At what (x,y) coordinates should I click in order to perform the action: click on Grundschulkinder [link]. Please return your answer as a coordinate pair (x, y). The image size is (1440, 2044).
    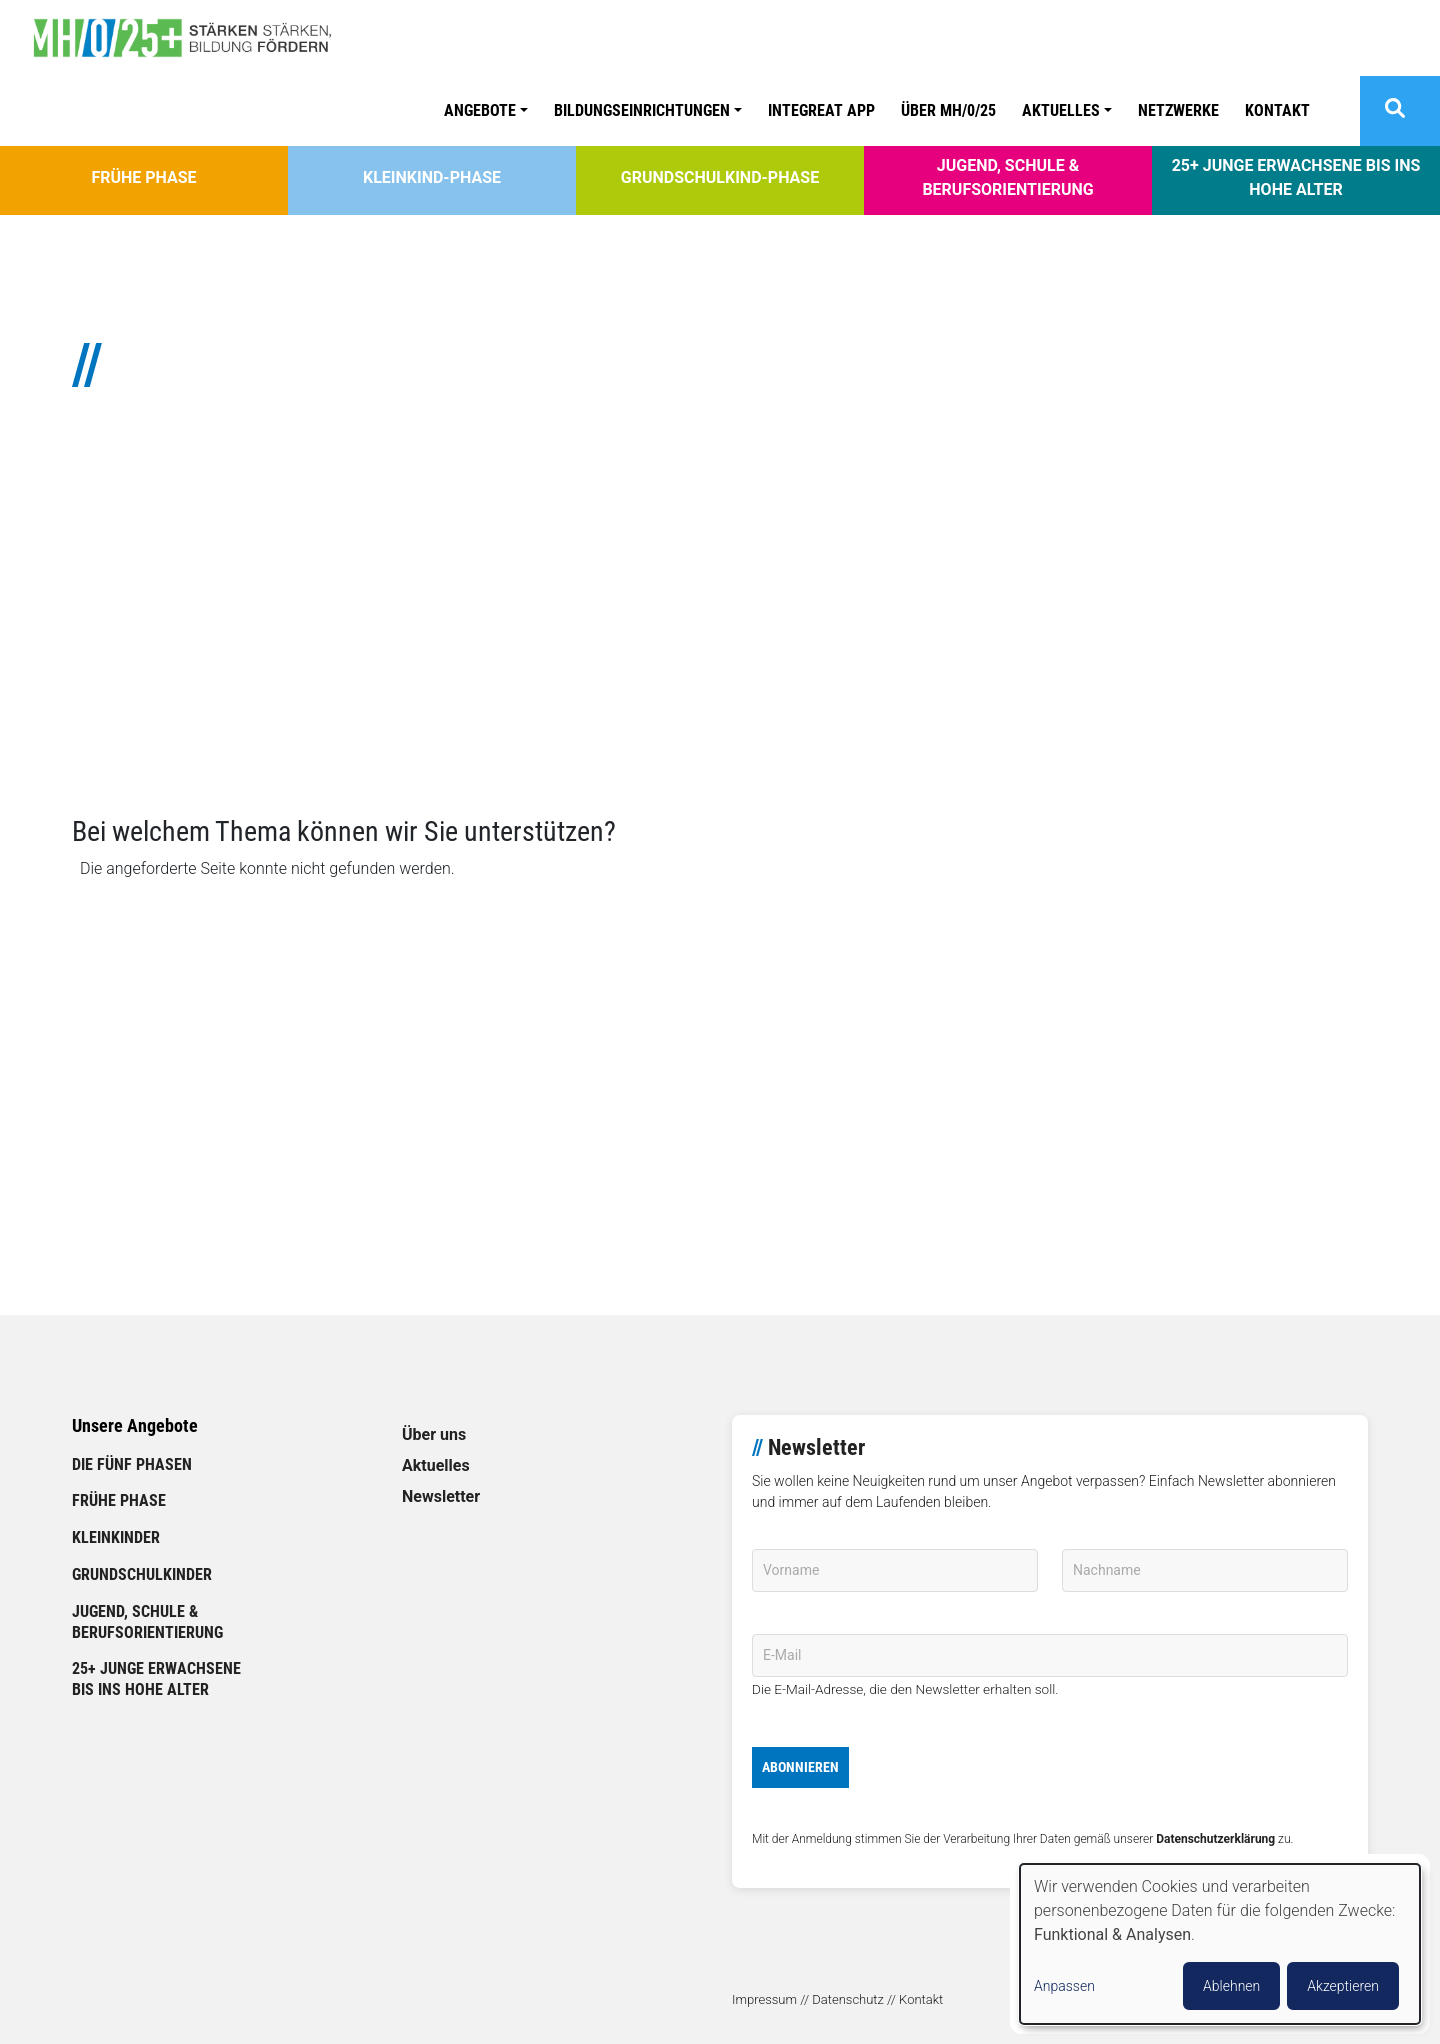
    Looking at the image, I should click on (142, 1574).